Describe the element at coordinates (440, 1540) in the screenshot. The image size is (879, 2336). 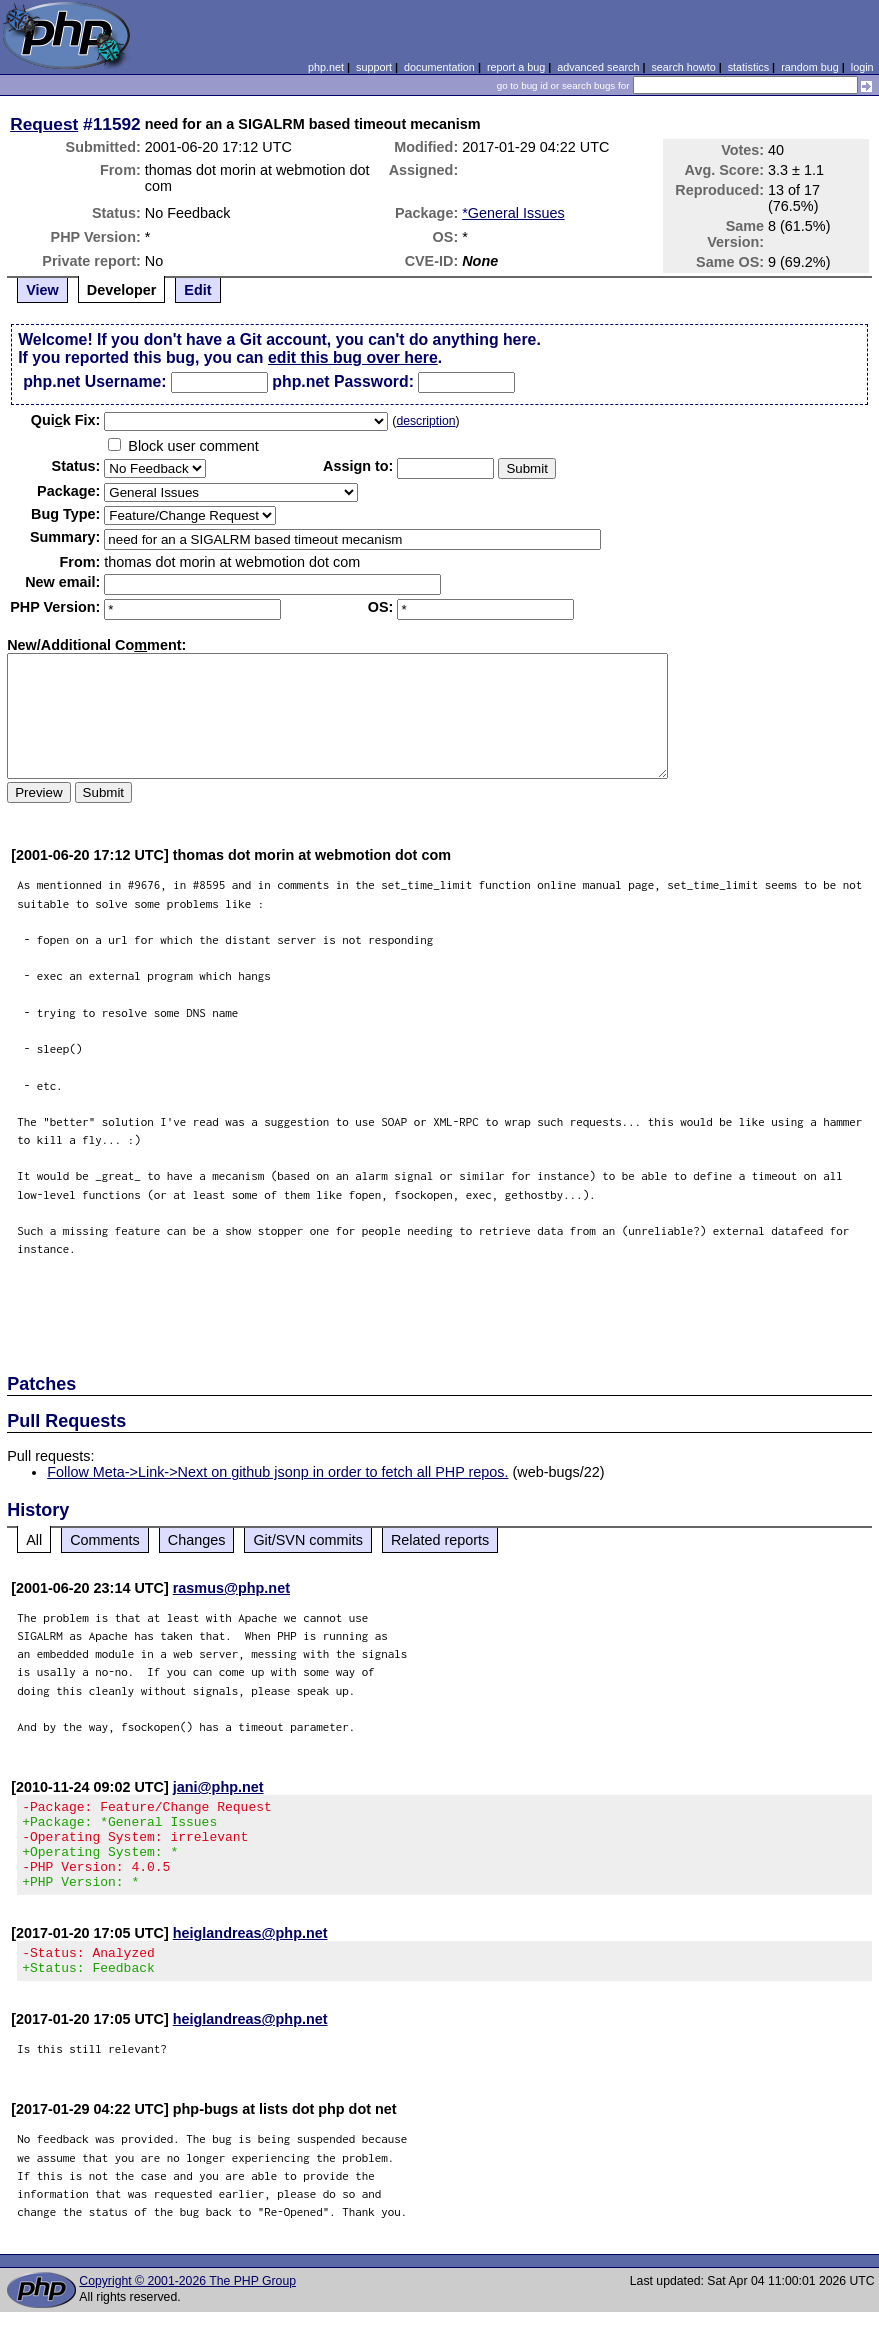
I see `Related reports` at that location.